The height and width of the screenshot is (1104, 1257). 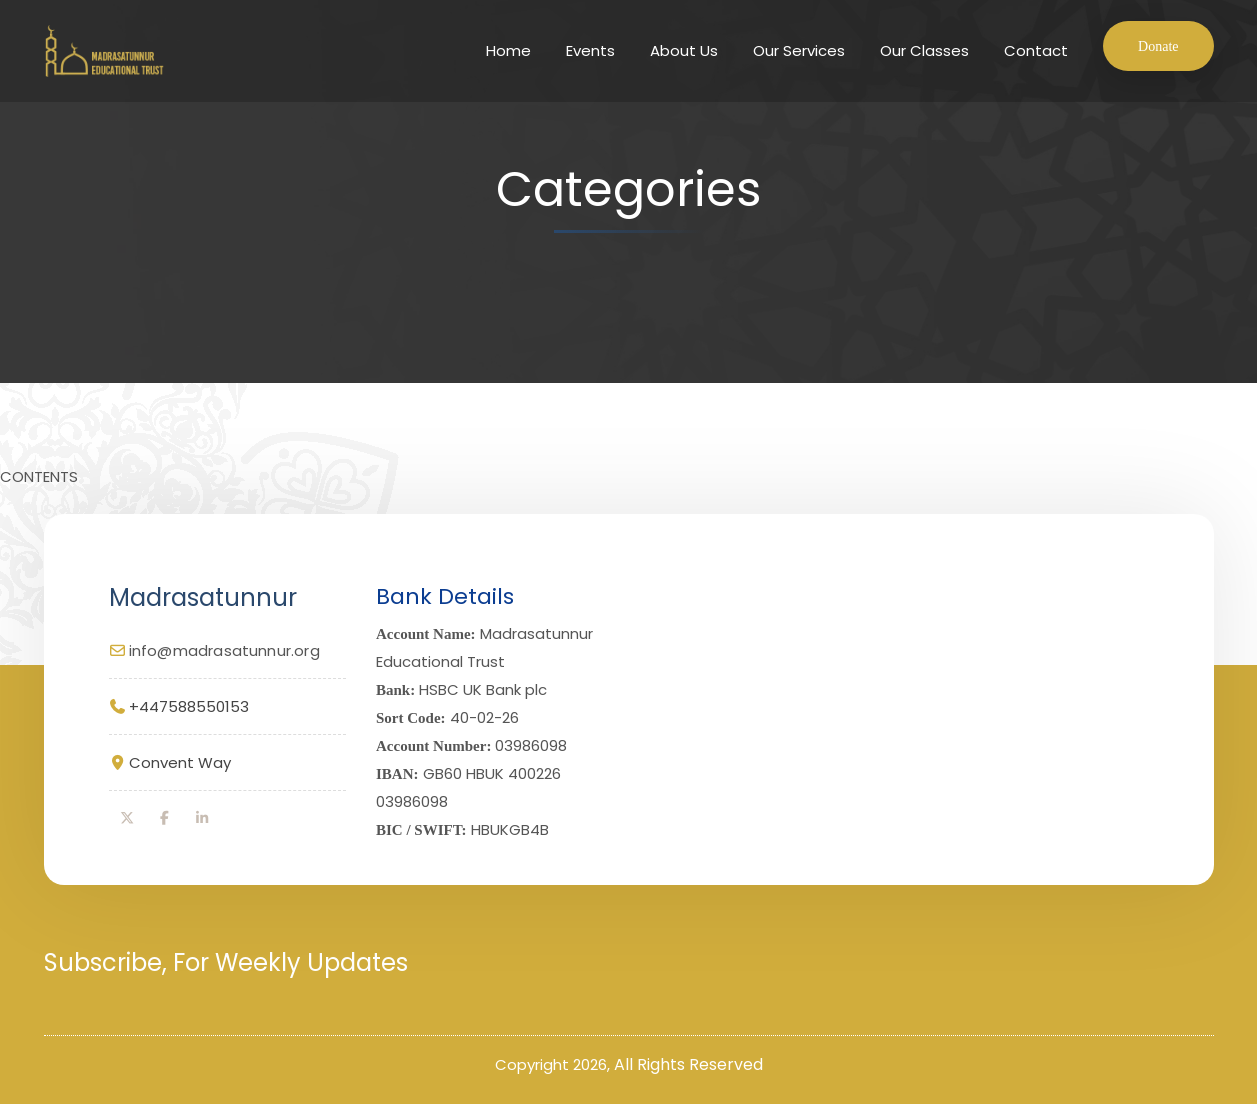 What do you see at coordinates (688, 1064) in the screenshot?
I see `All Rights Reserved` at bounding box center [688, 1064].